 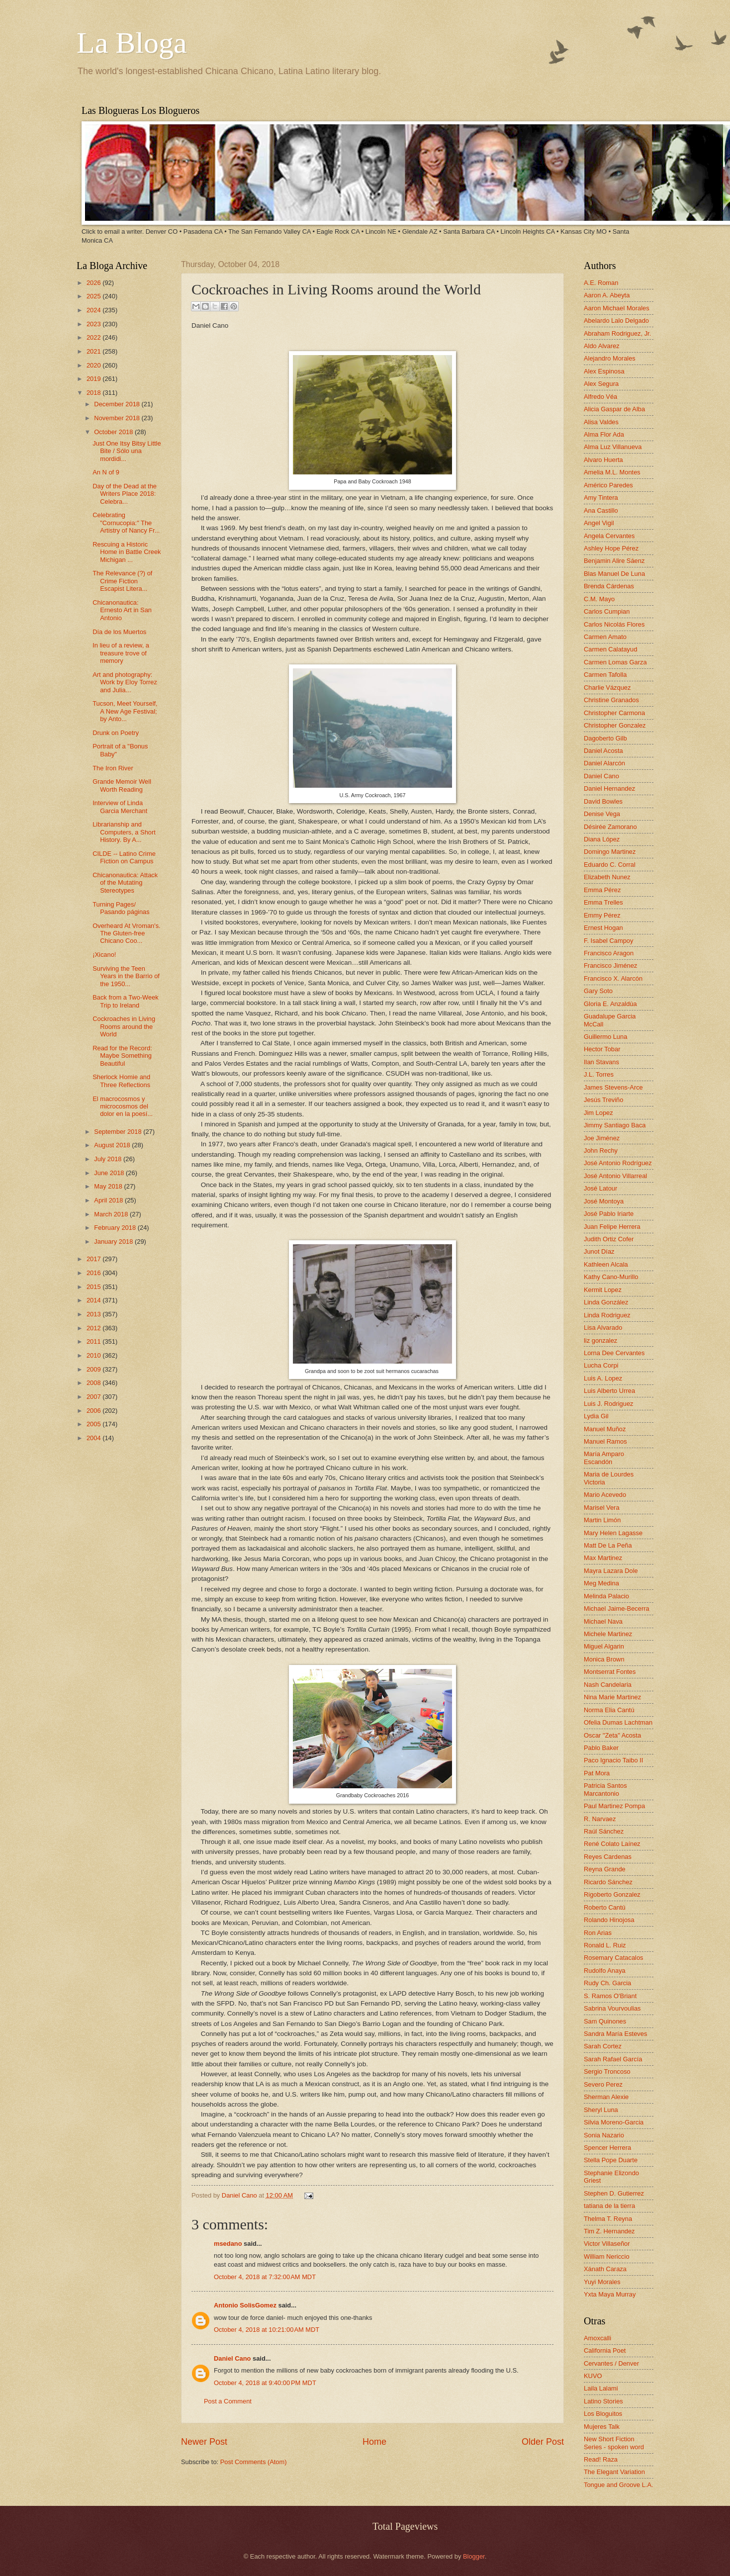 What do you see at coordinates (603, 2084) in the screenshot?
I see `Severo Perez` at bounding box center [603, 2084].